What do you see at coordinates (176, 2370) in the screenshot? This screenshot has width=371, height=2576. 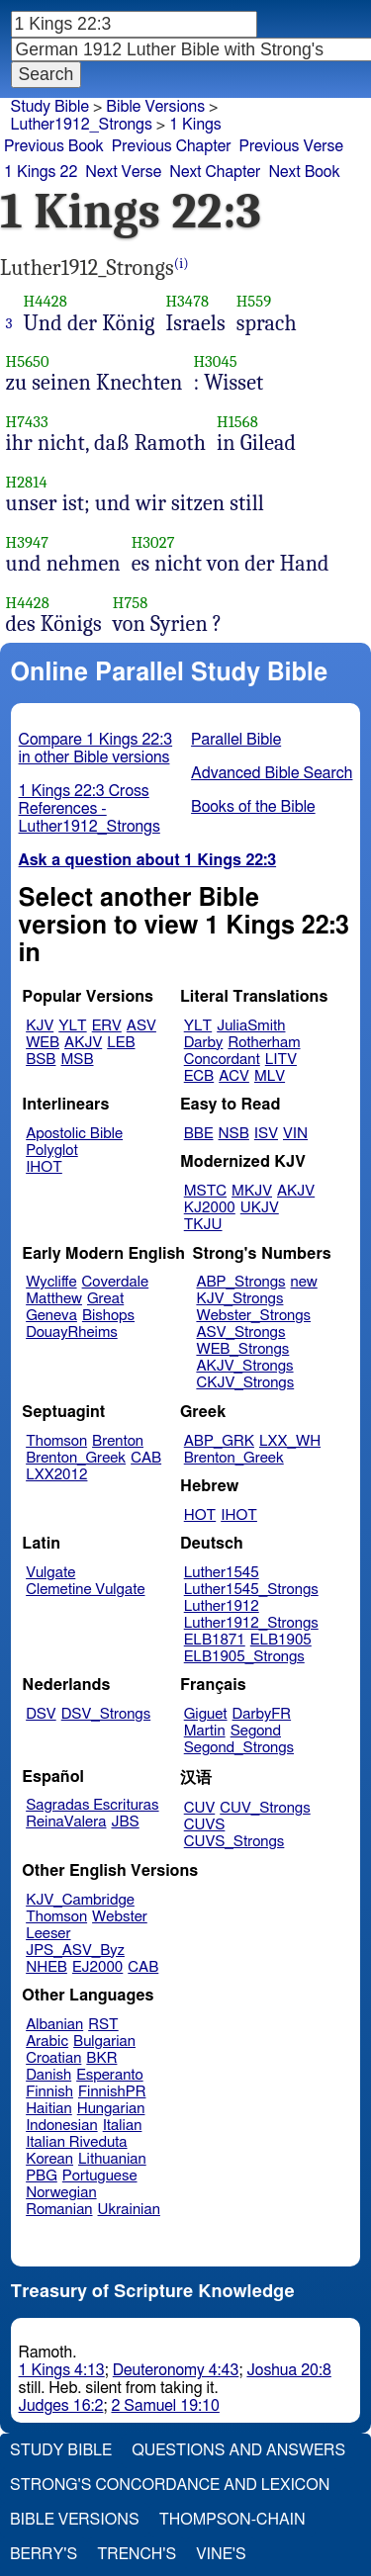 I see `Deuteronomy 4:43` at bounding box center [176, 2370].